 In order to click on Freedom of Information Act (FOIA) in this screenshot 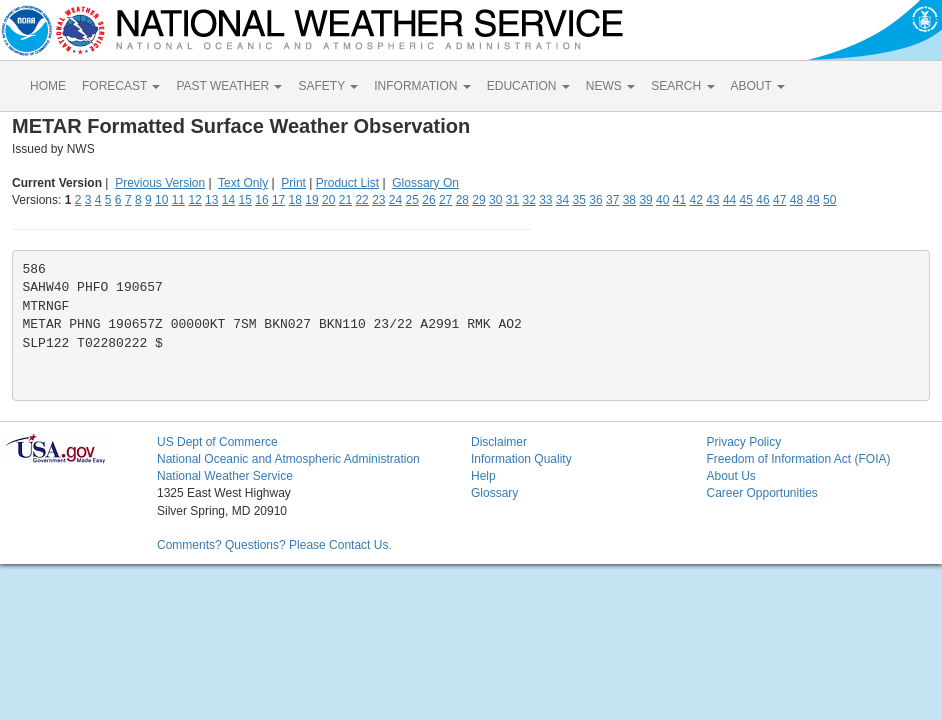, I will do `click(798, 459)`.